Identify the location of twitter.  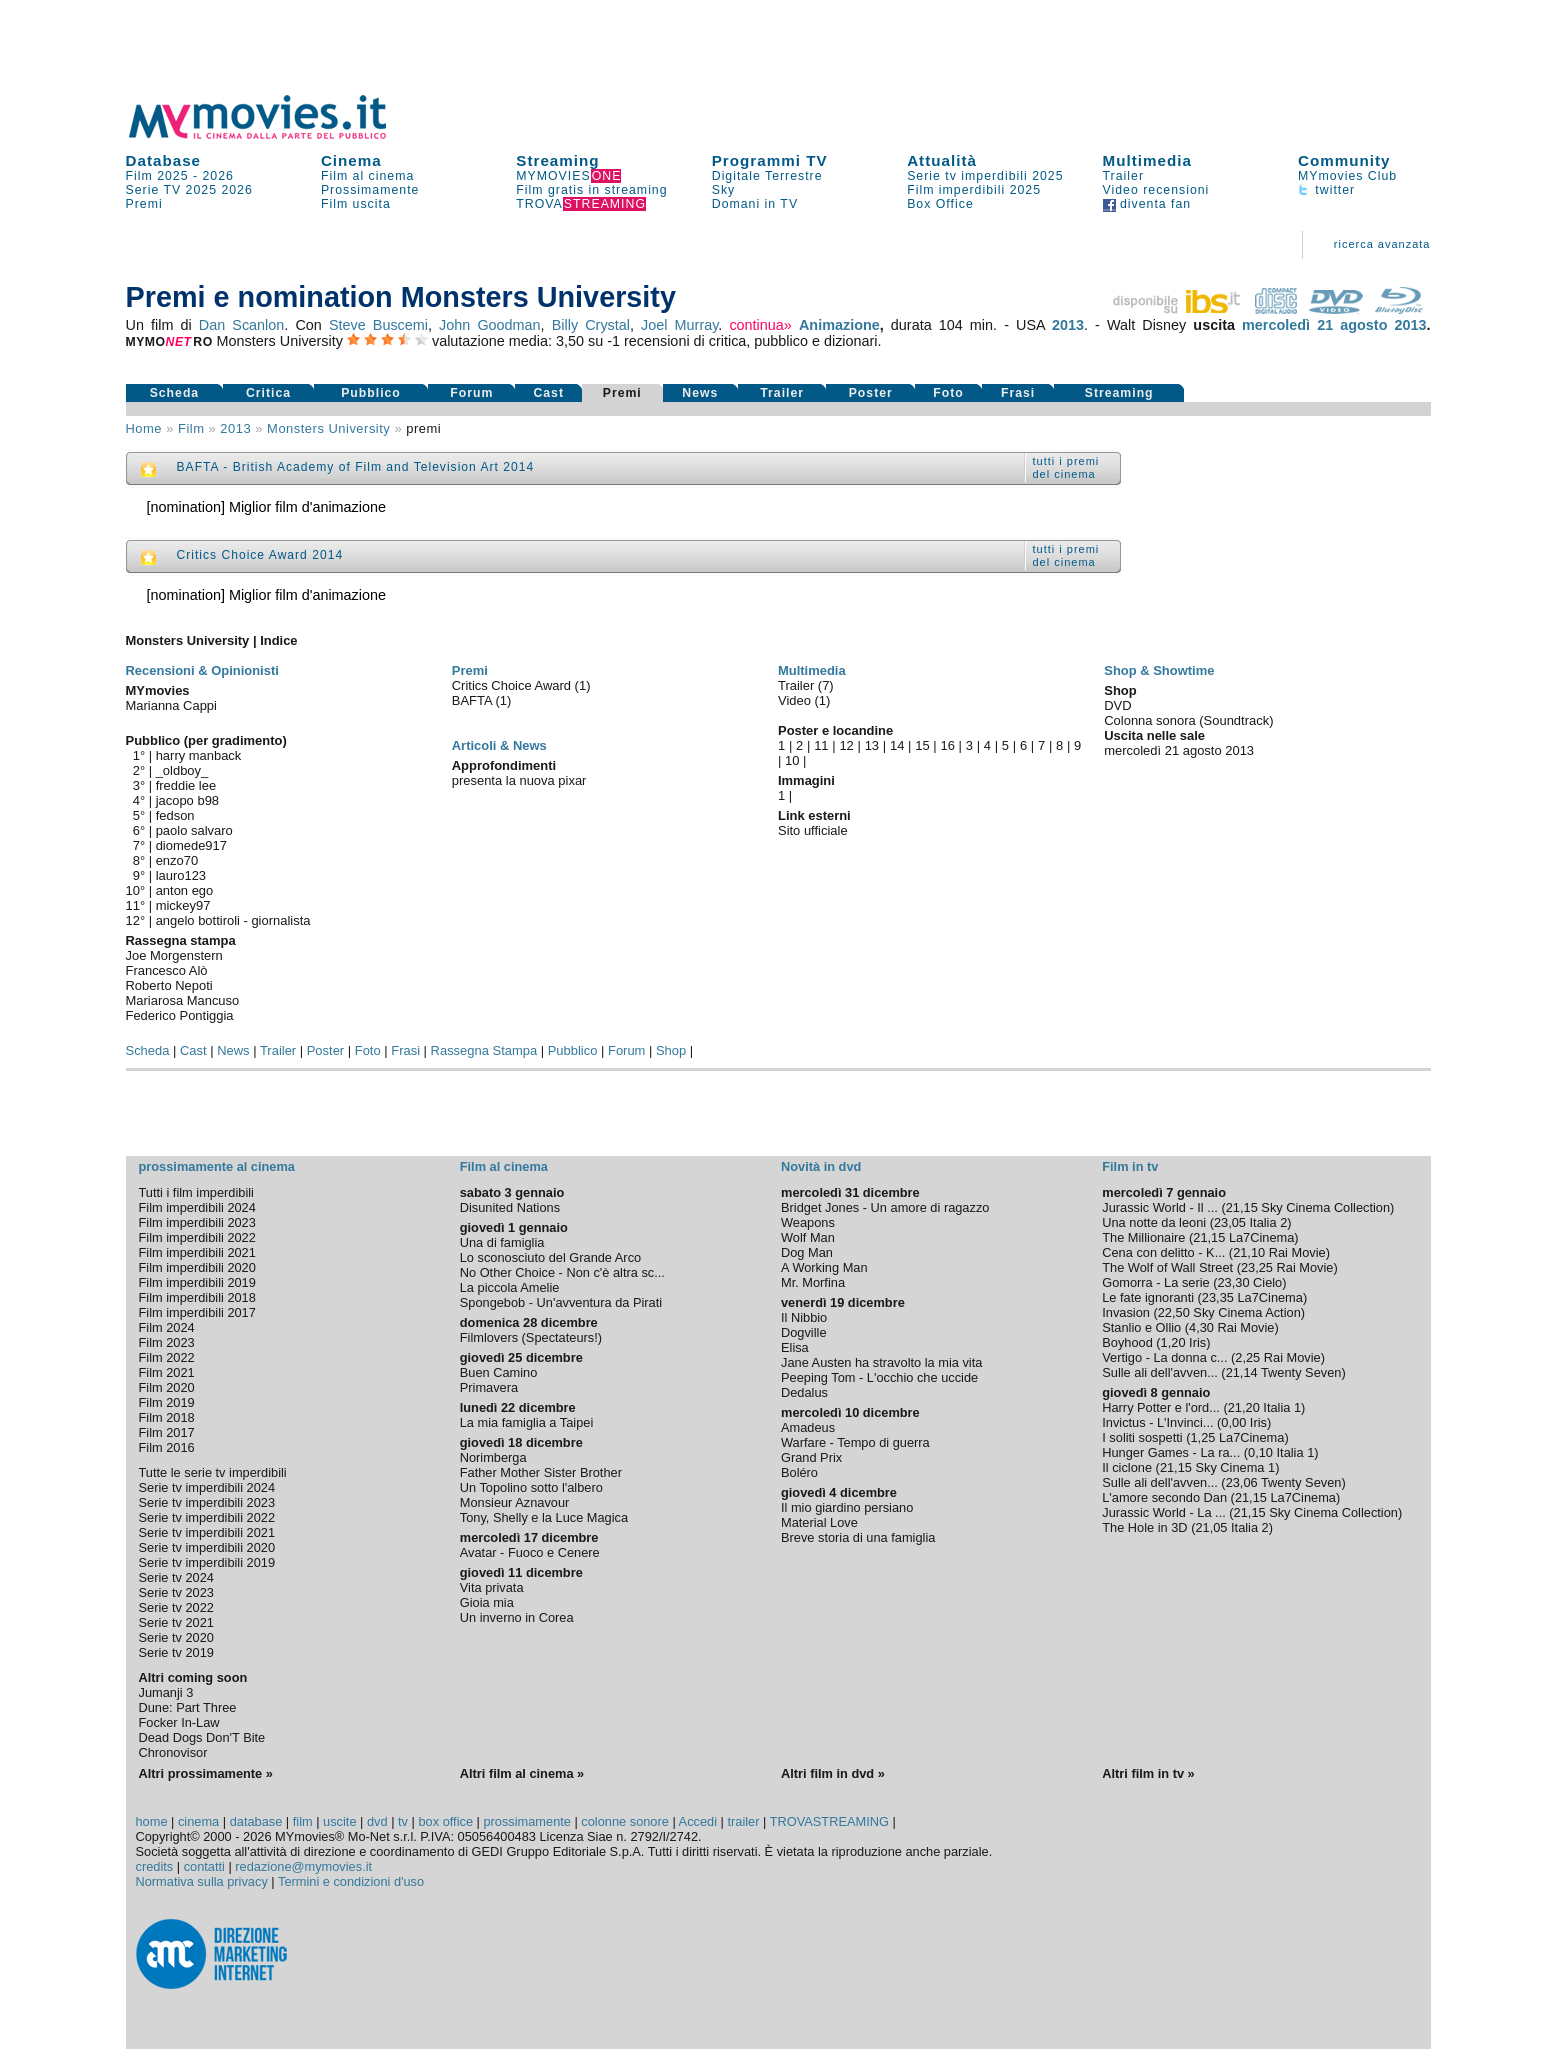
(1326, 190).